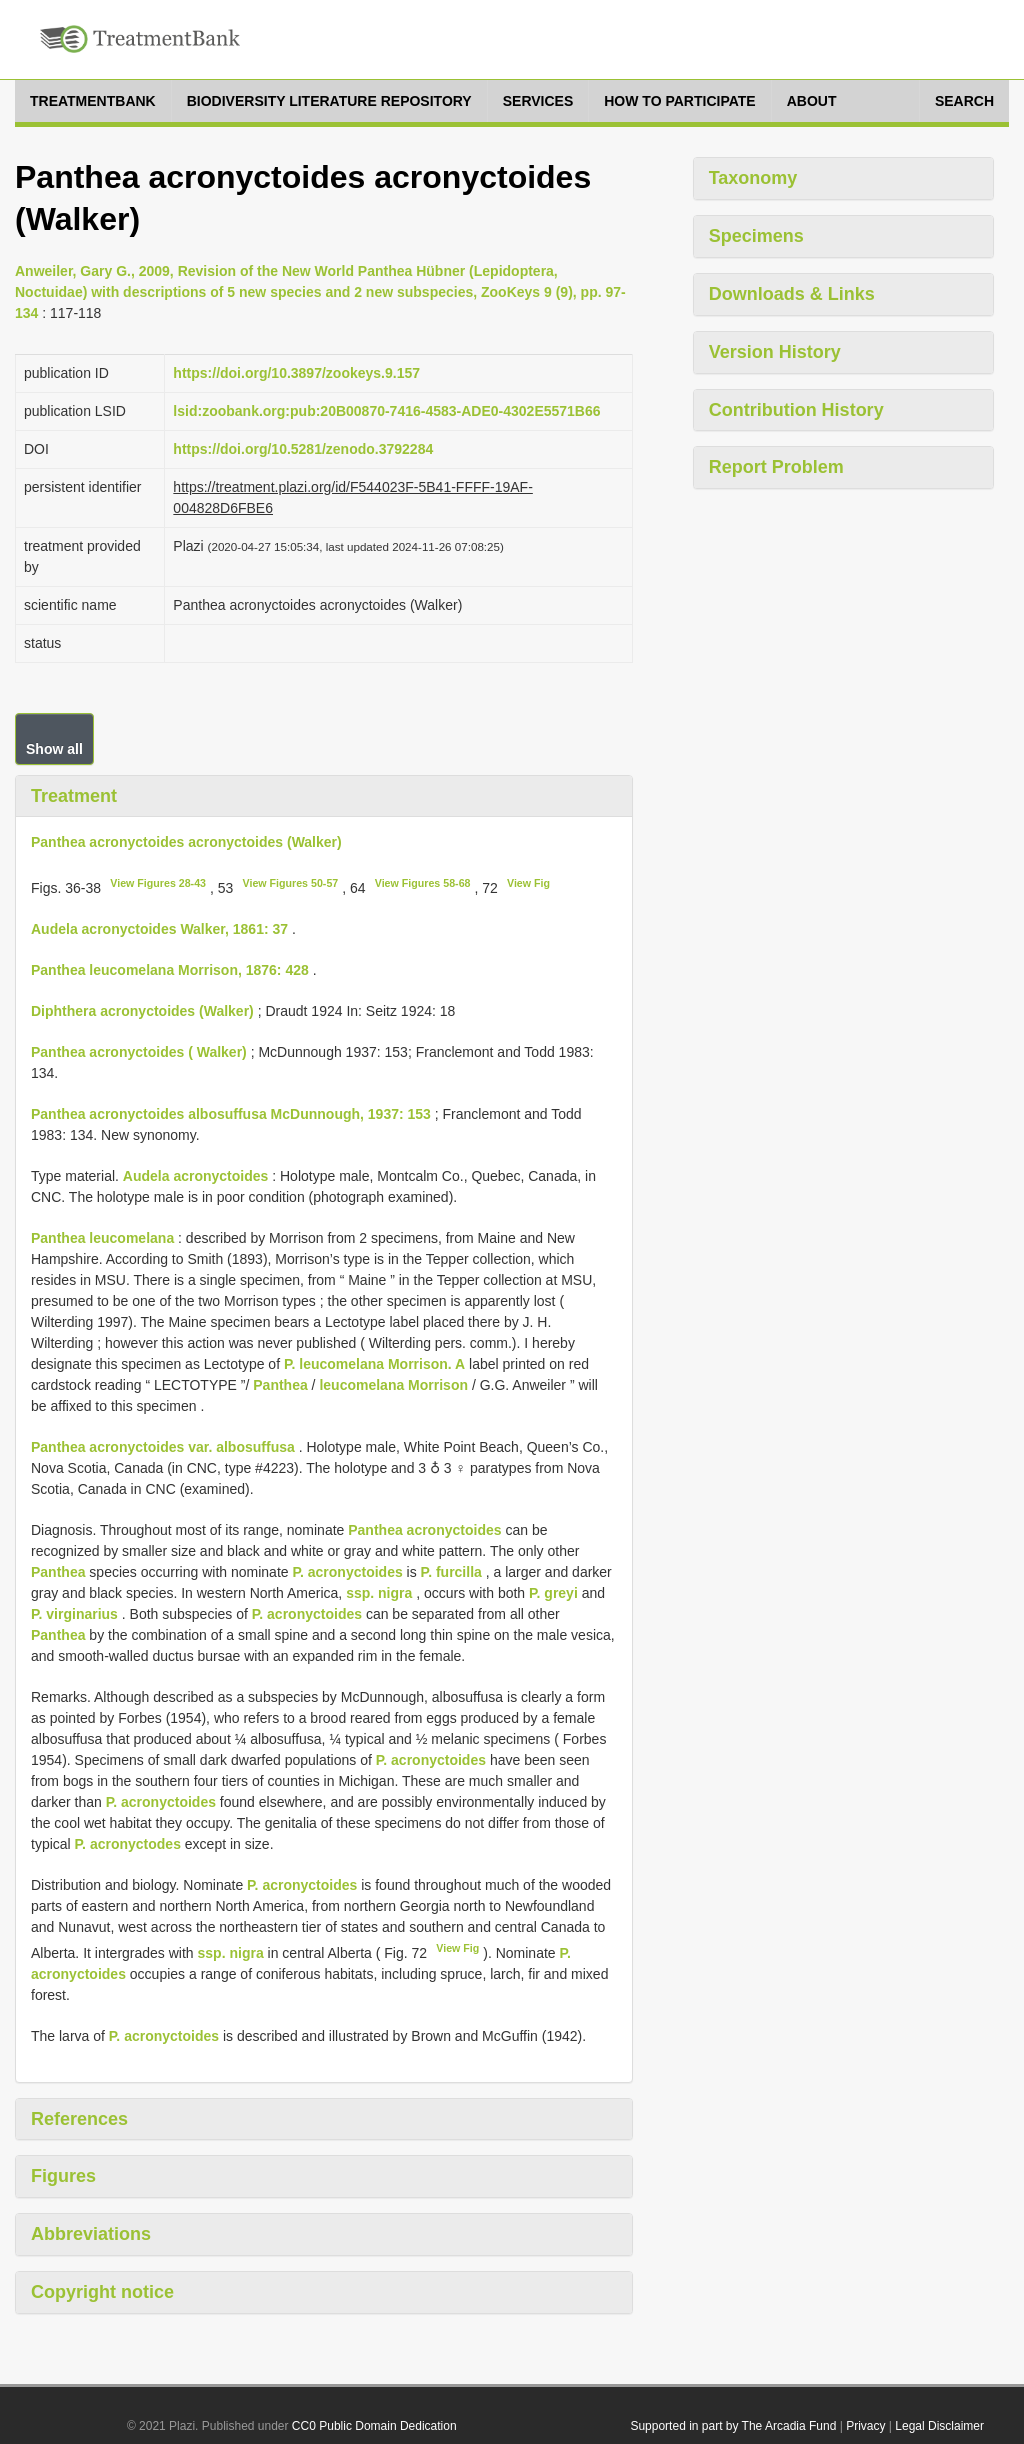  I want to click on https://doi.org/10.5281/zenodo.3792284, so click(303, 449).